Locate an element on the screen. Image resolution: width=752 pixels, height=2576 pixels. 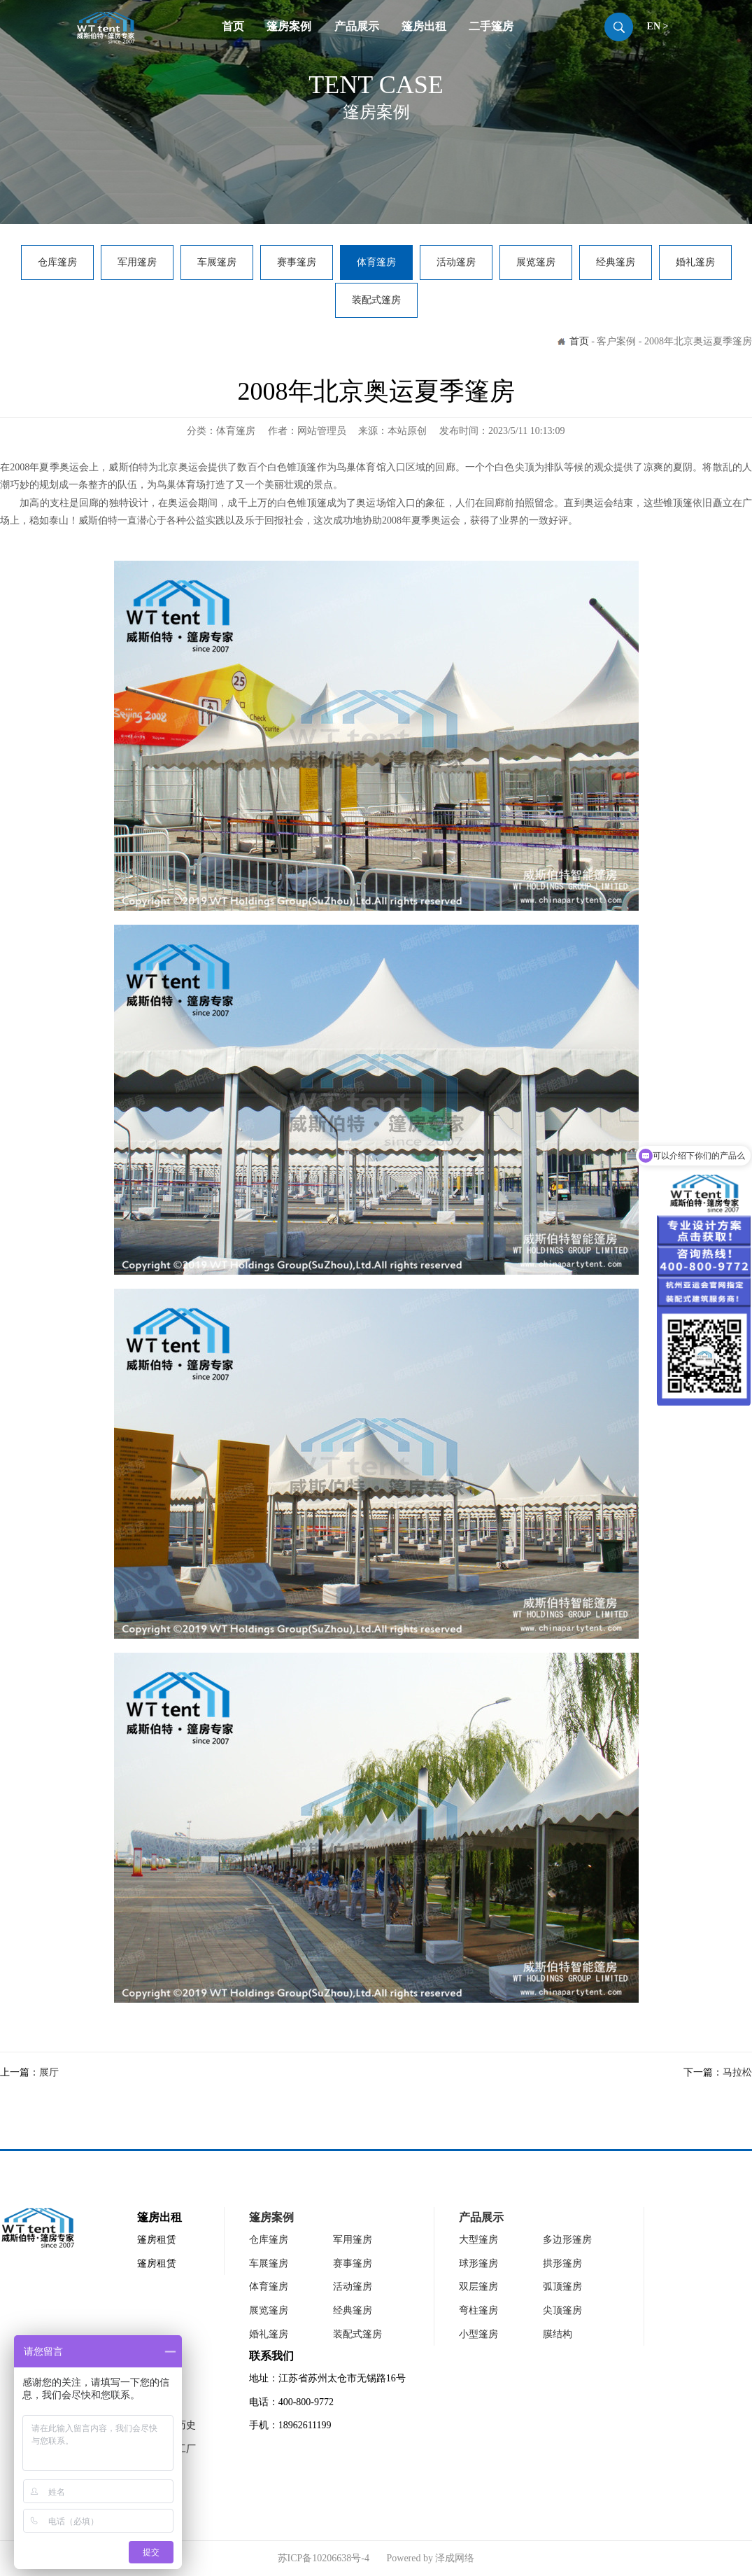
篷房租赁 is located at coordinates (156, 2239).